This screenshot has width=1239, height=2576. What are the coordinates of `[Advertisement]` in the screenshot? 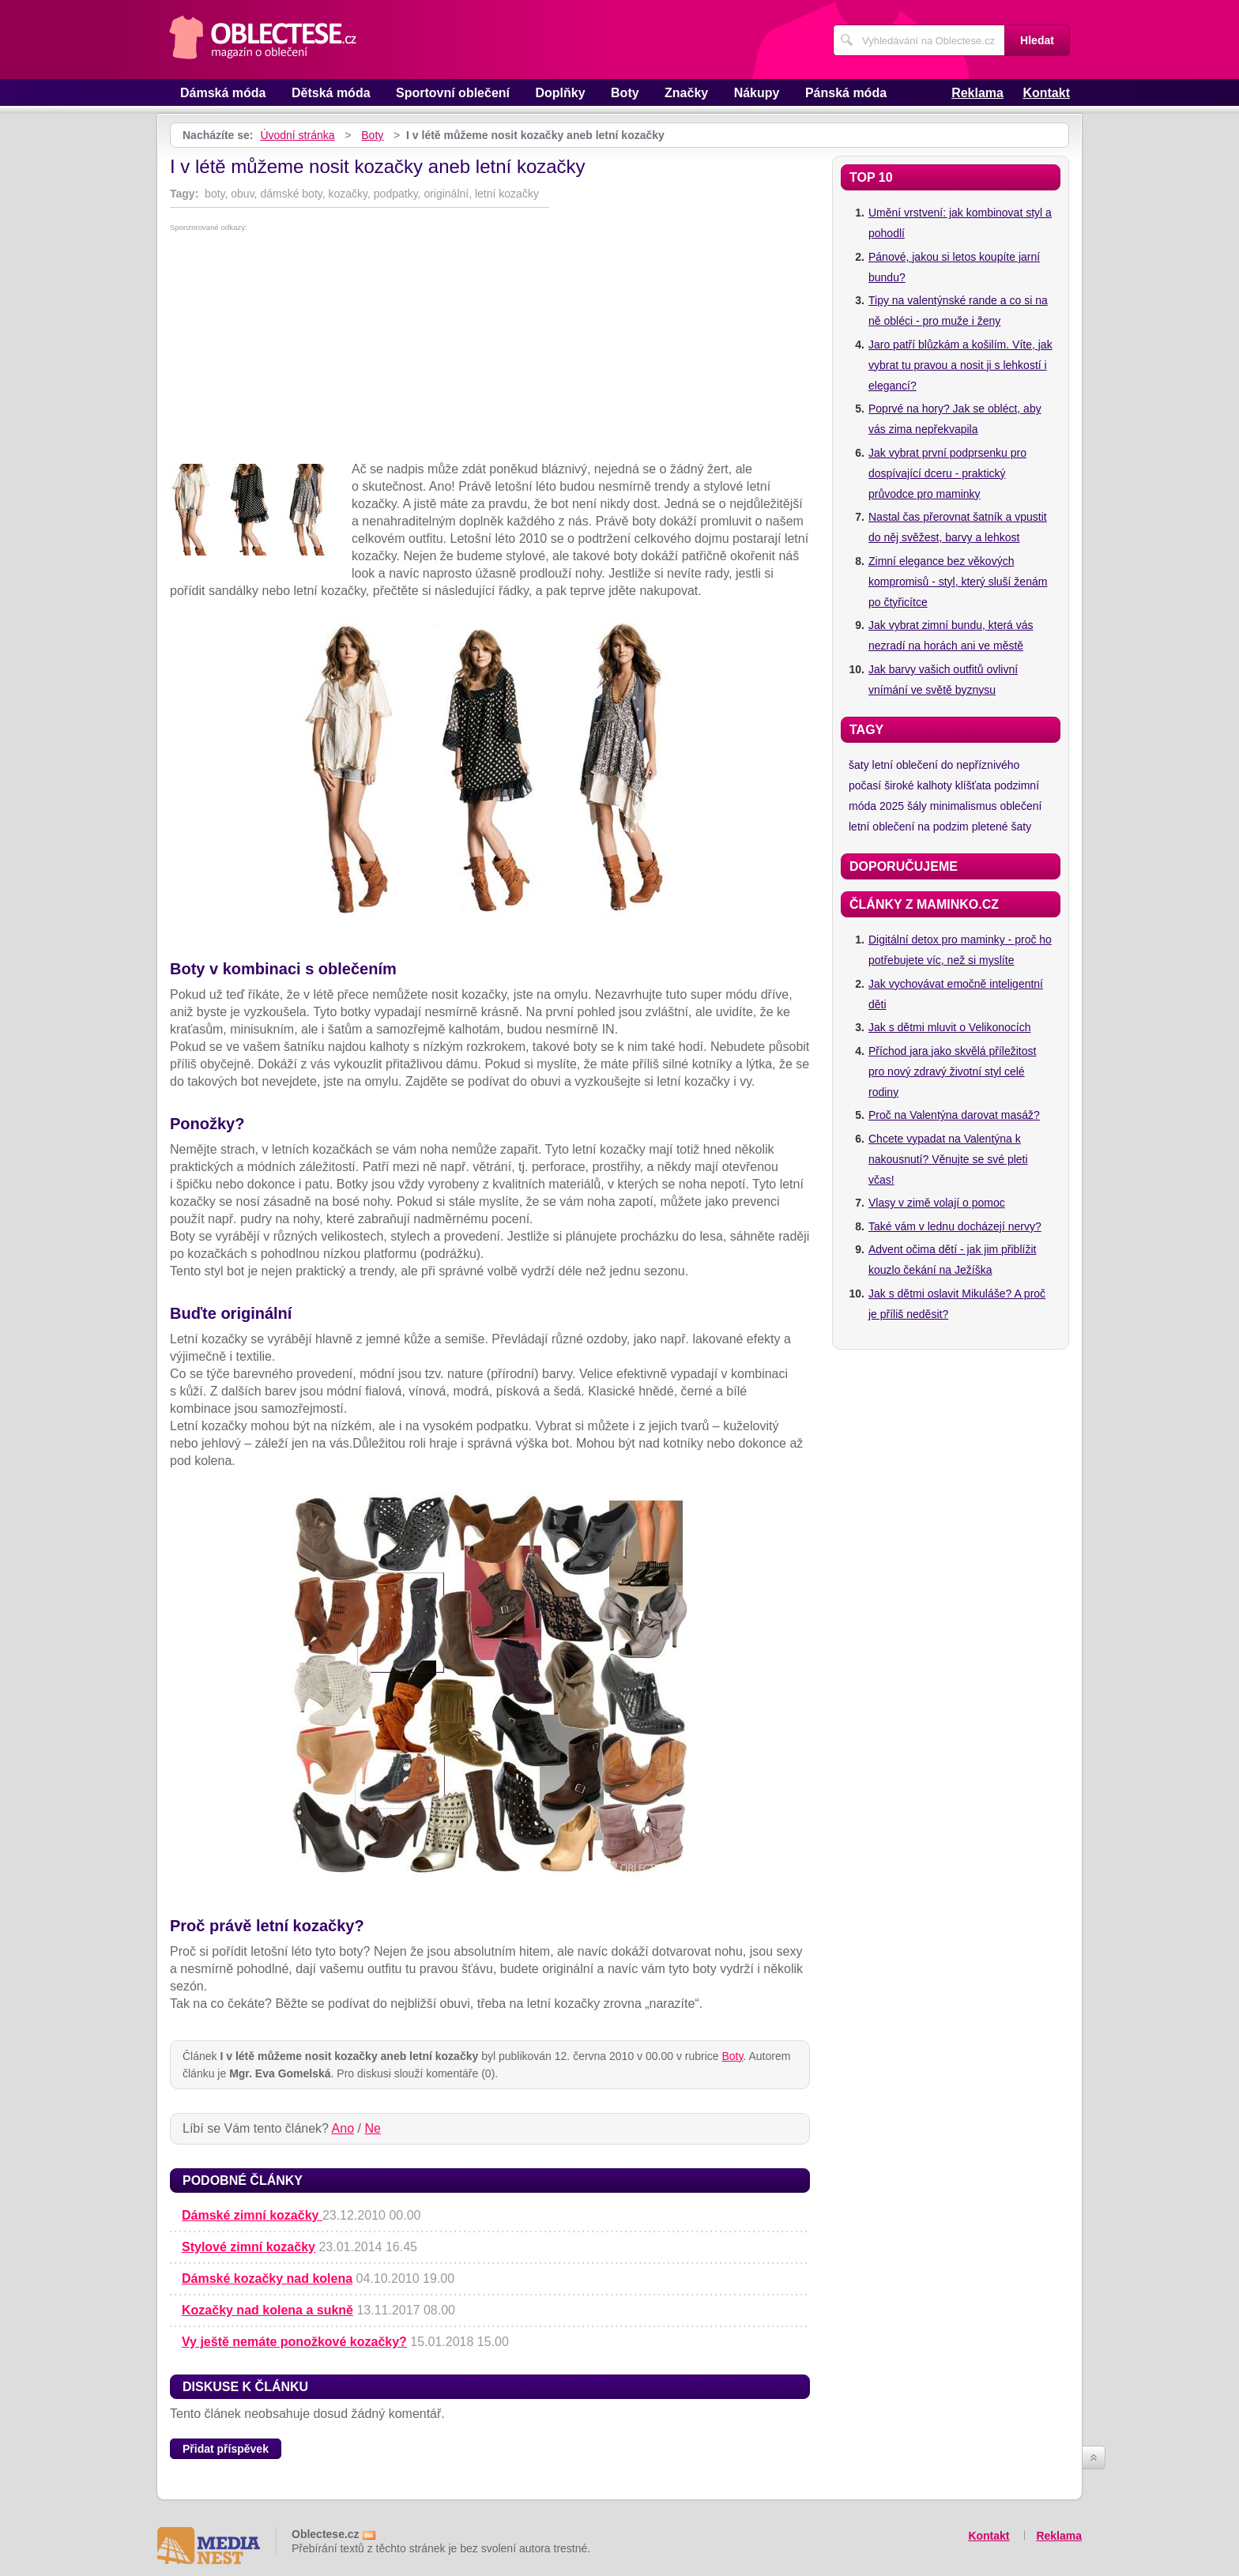 It's located at (490, 350).